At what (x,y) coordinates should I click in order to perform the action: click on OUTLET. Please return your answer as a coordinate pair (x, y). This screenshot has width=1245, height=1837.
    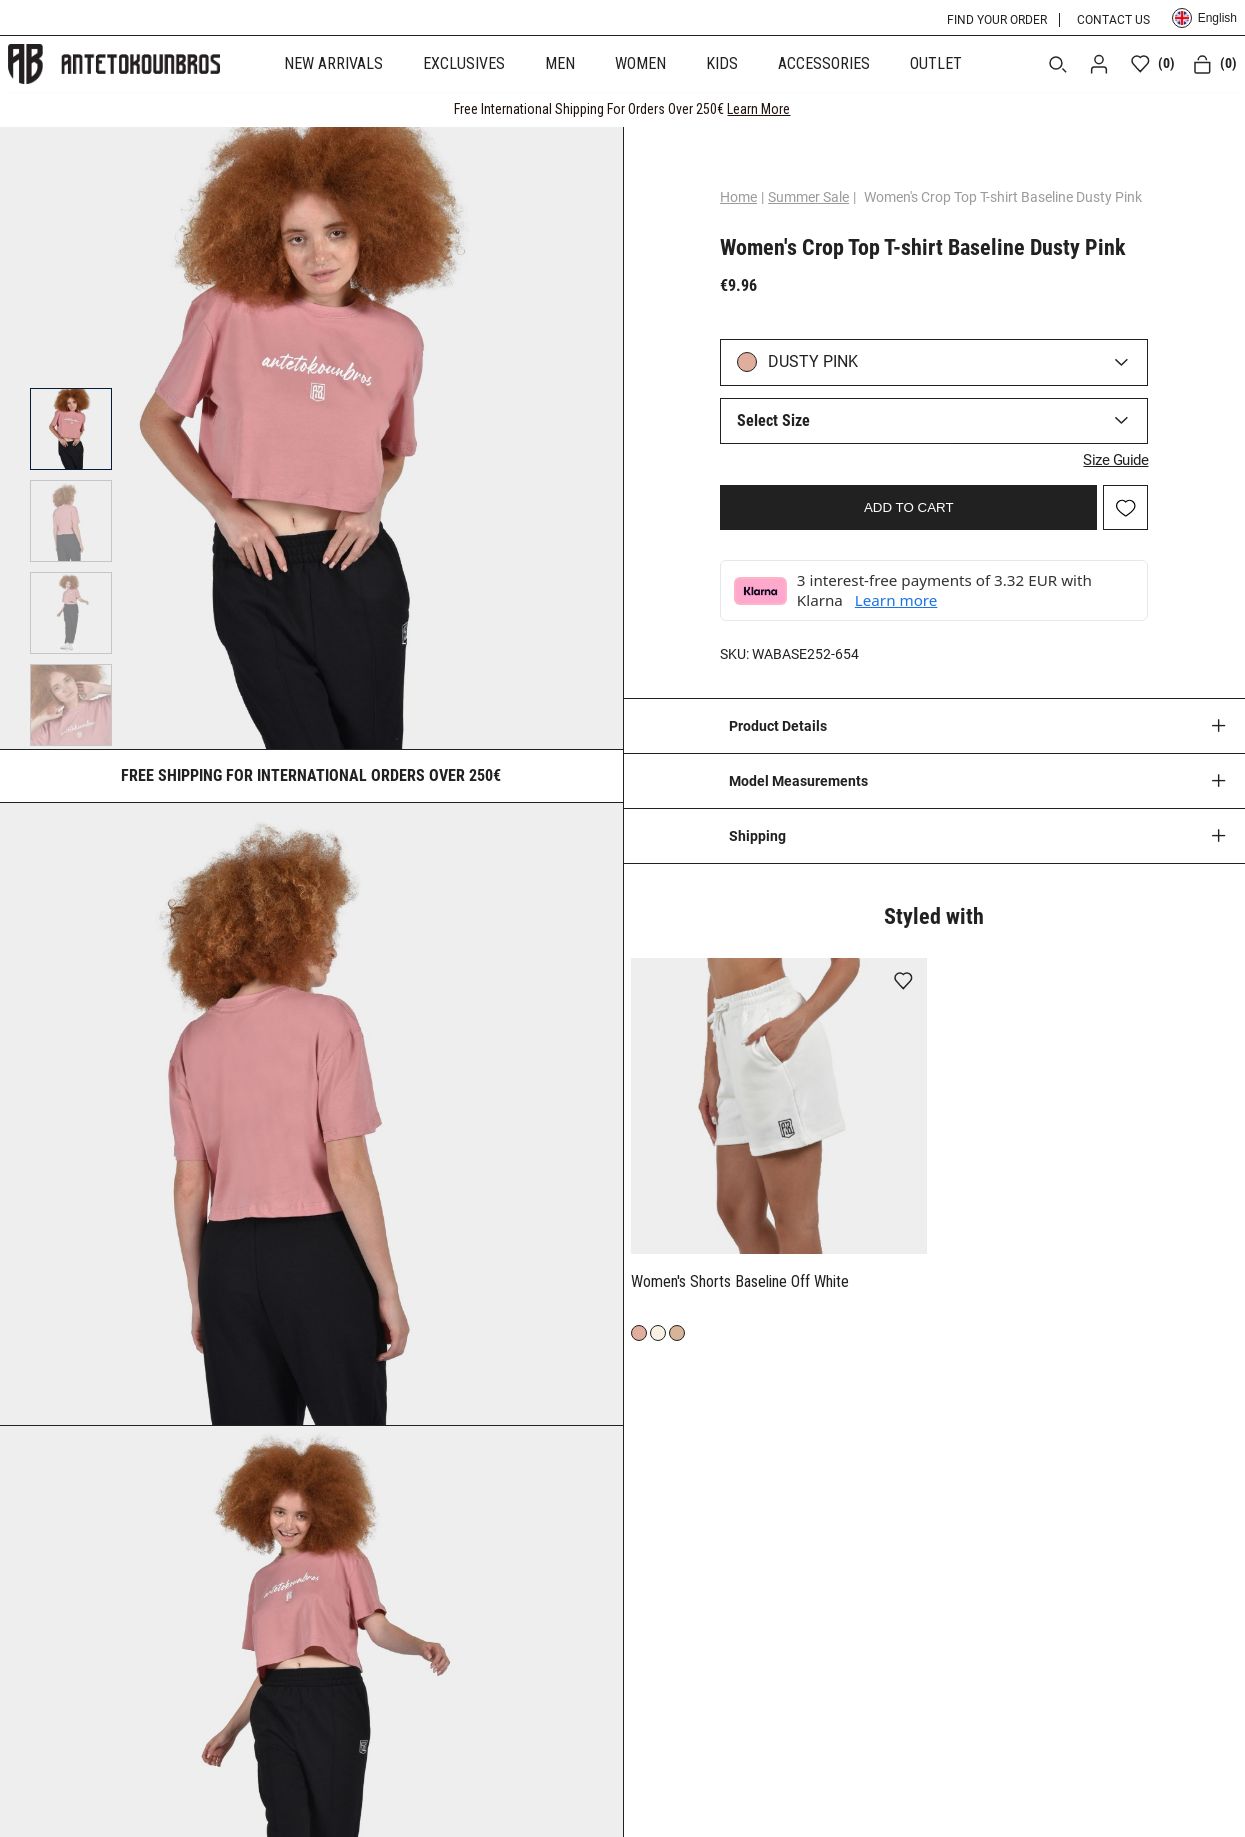
    Looking at the image, I should click on (936, 63).